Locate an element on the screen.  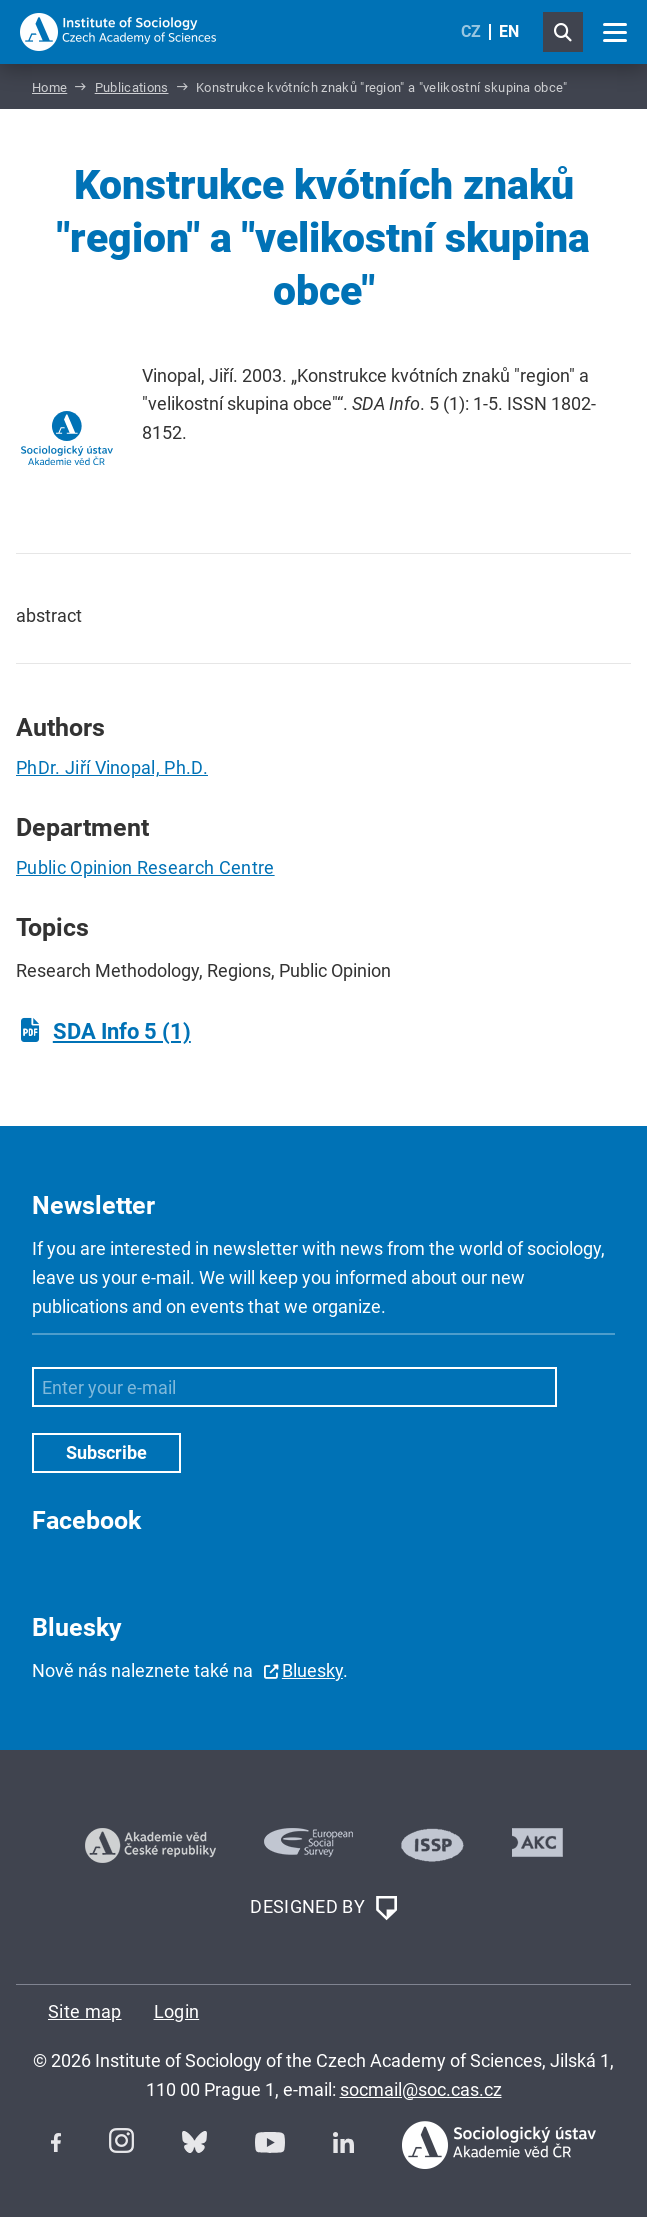
Publications is located at coordinates (132, 87).